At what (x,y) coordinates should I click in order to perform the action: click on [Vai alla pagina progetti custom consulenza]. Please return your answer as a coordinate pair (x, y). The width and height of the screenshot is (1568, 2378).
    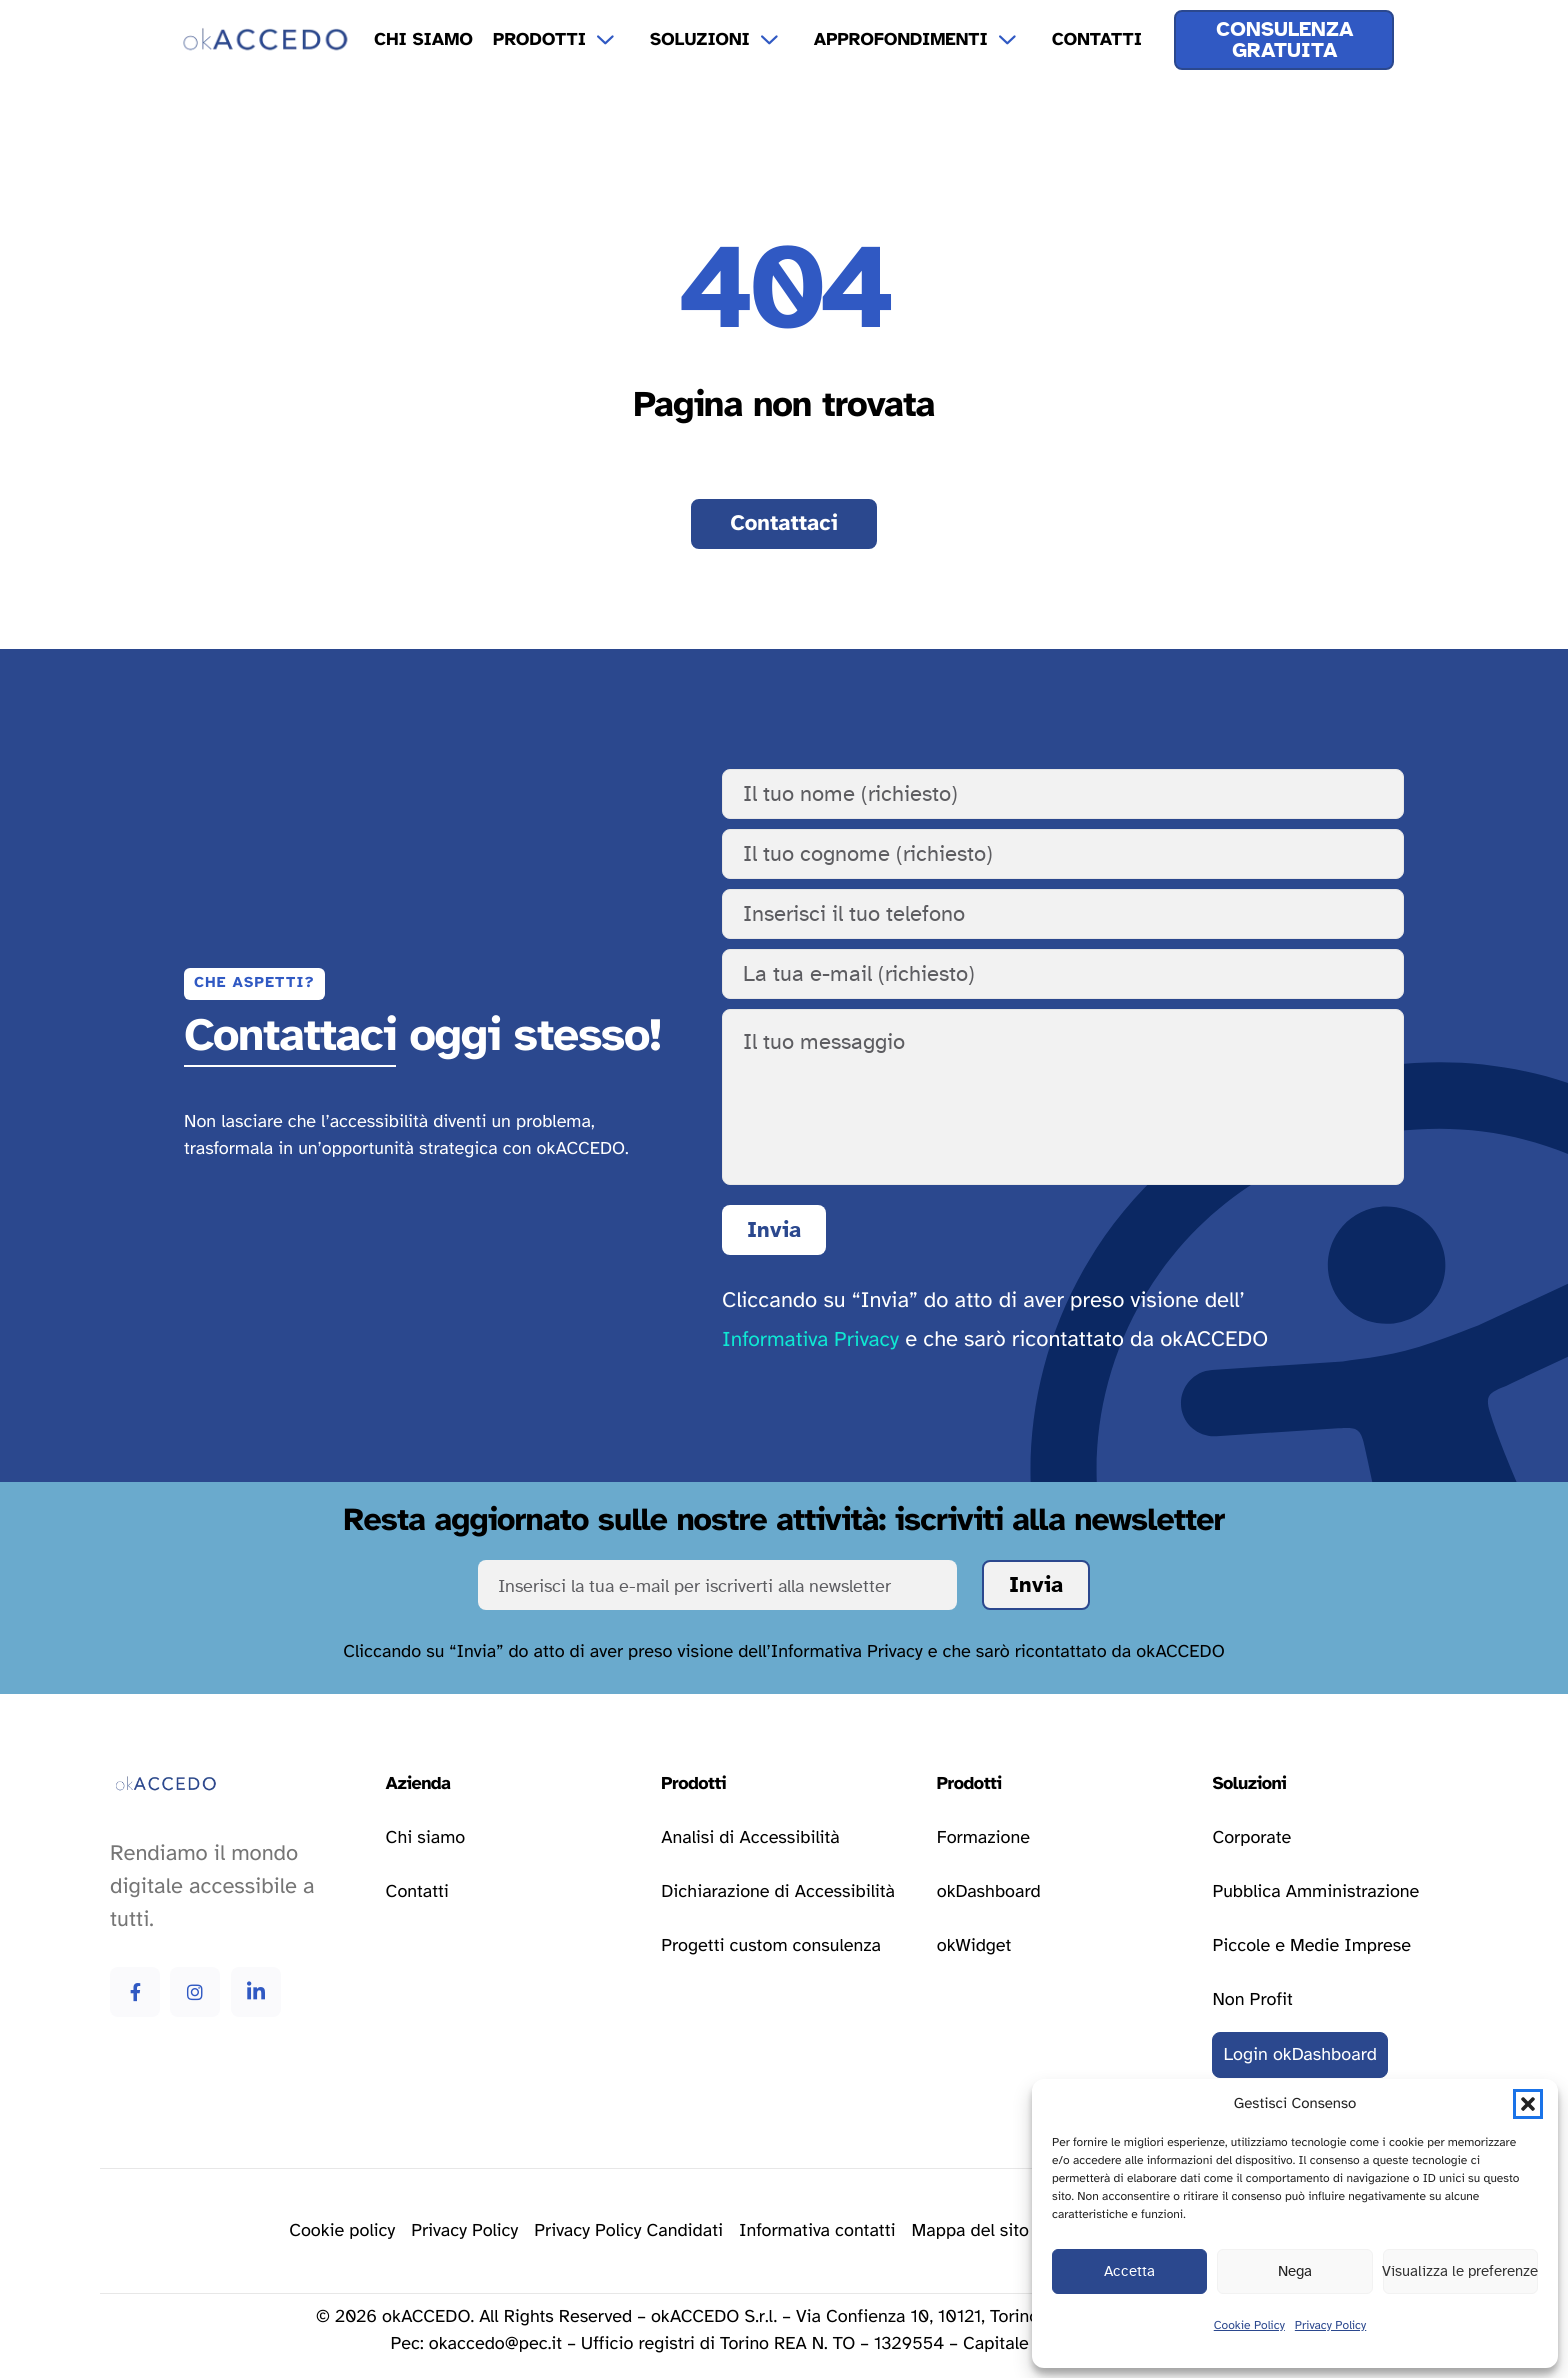
    Looking at the image, I should click on (771, 1946).